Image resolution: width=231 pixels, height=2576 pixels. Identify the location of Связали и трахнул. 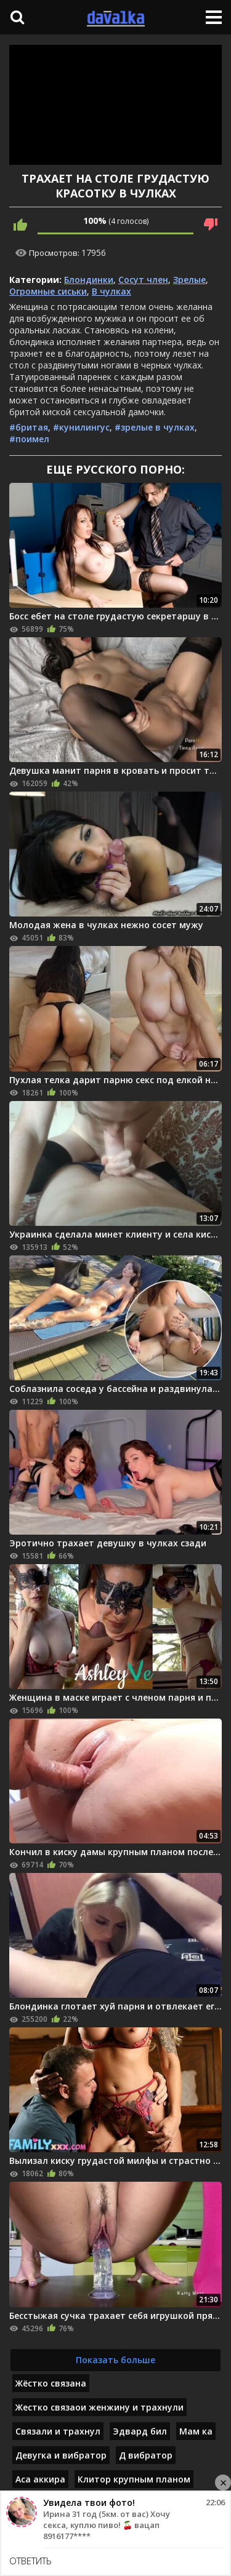
(57, 2431).